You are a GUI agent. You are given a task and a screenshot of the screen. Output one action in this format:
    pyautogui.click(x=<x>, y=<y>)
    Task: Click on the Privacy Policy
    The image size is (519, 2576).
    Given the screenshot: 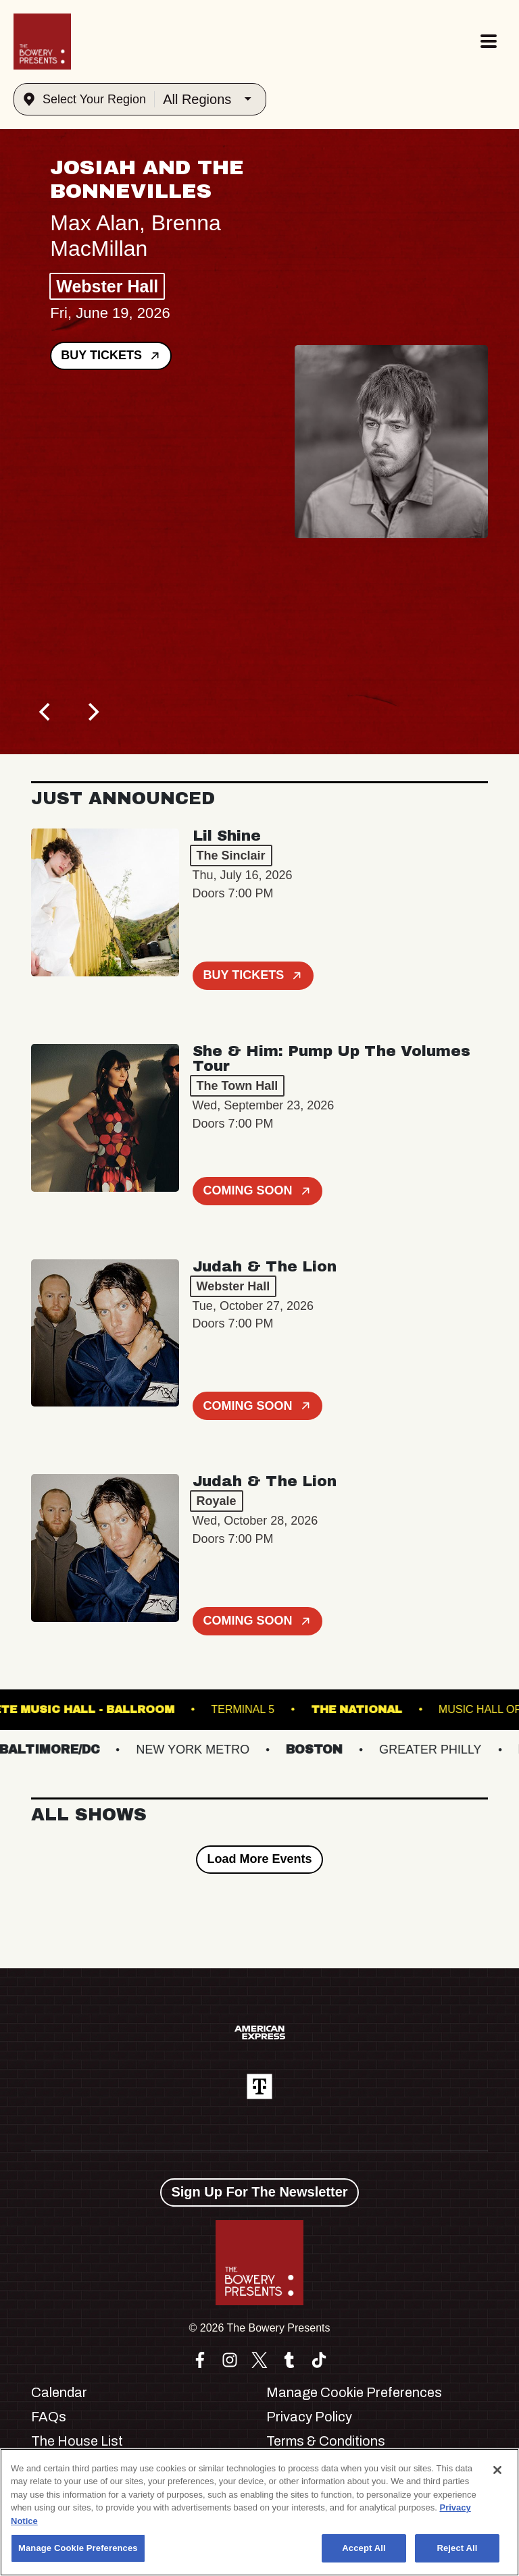 What is the action you would take?
    pyautogui.click(x=309, y=2416)
    